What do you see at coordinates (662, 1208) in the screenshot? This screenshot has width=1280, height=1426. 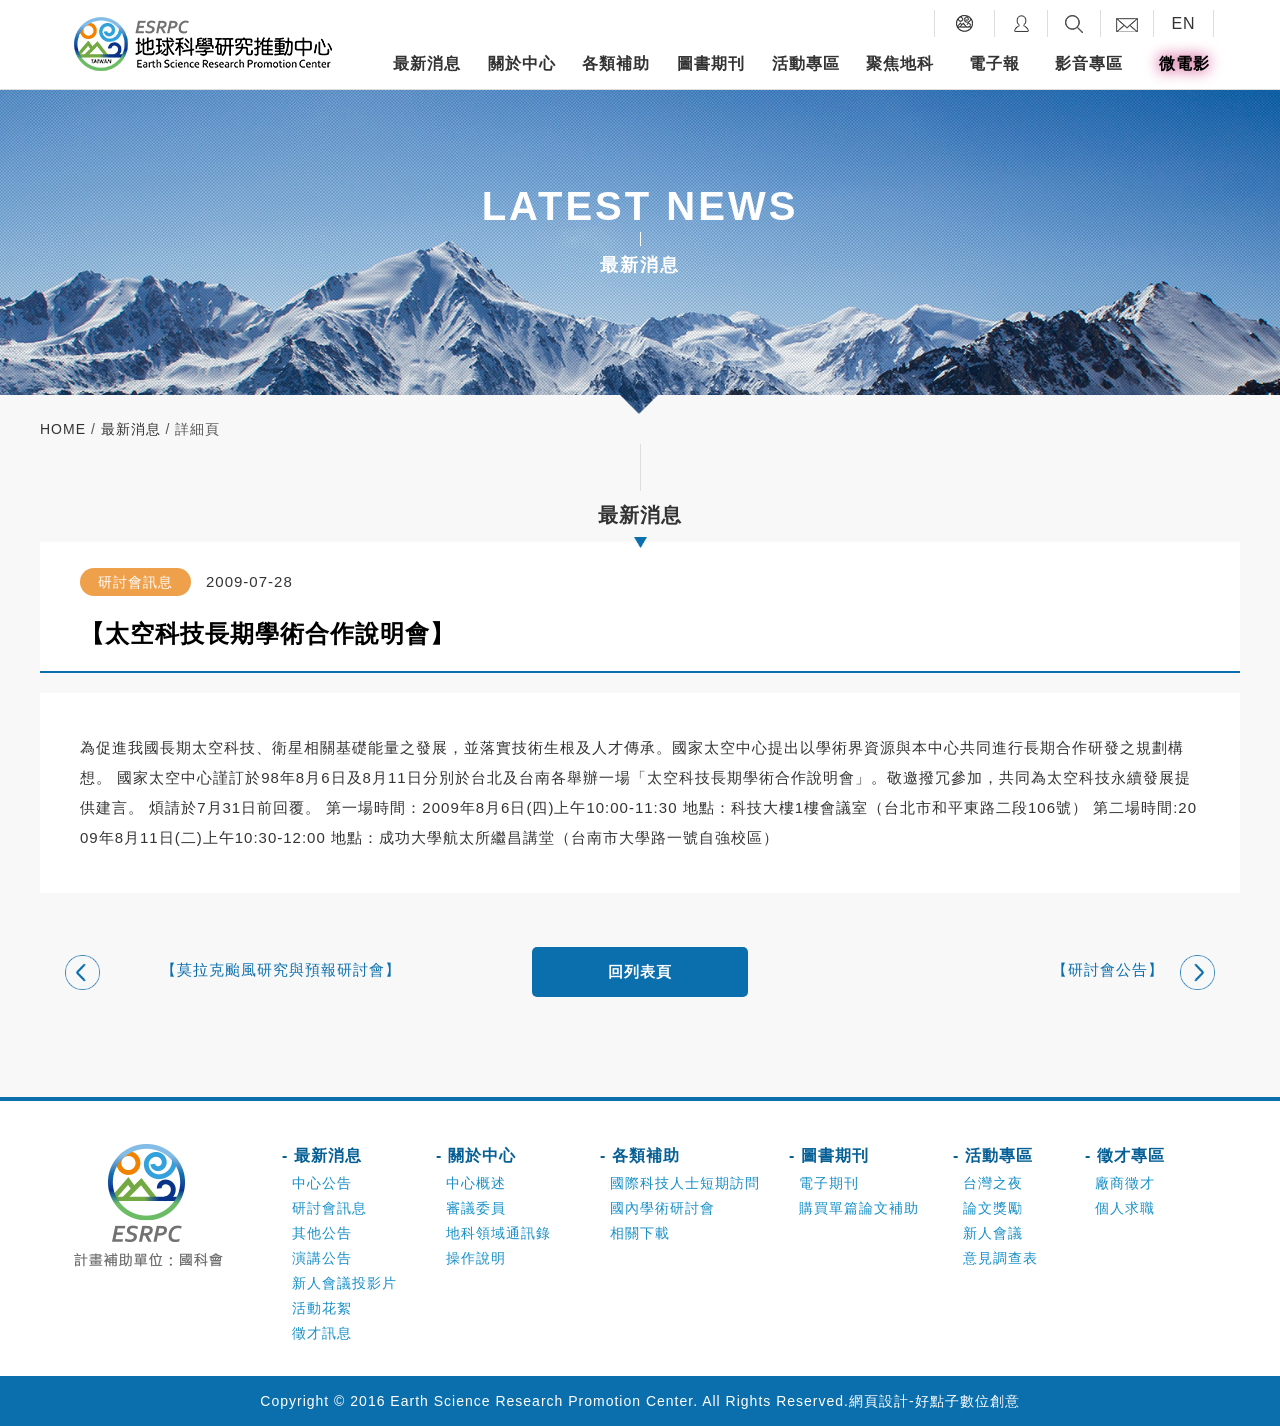 I see `國內學術研討會` at bounding box center [662, 1208].